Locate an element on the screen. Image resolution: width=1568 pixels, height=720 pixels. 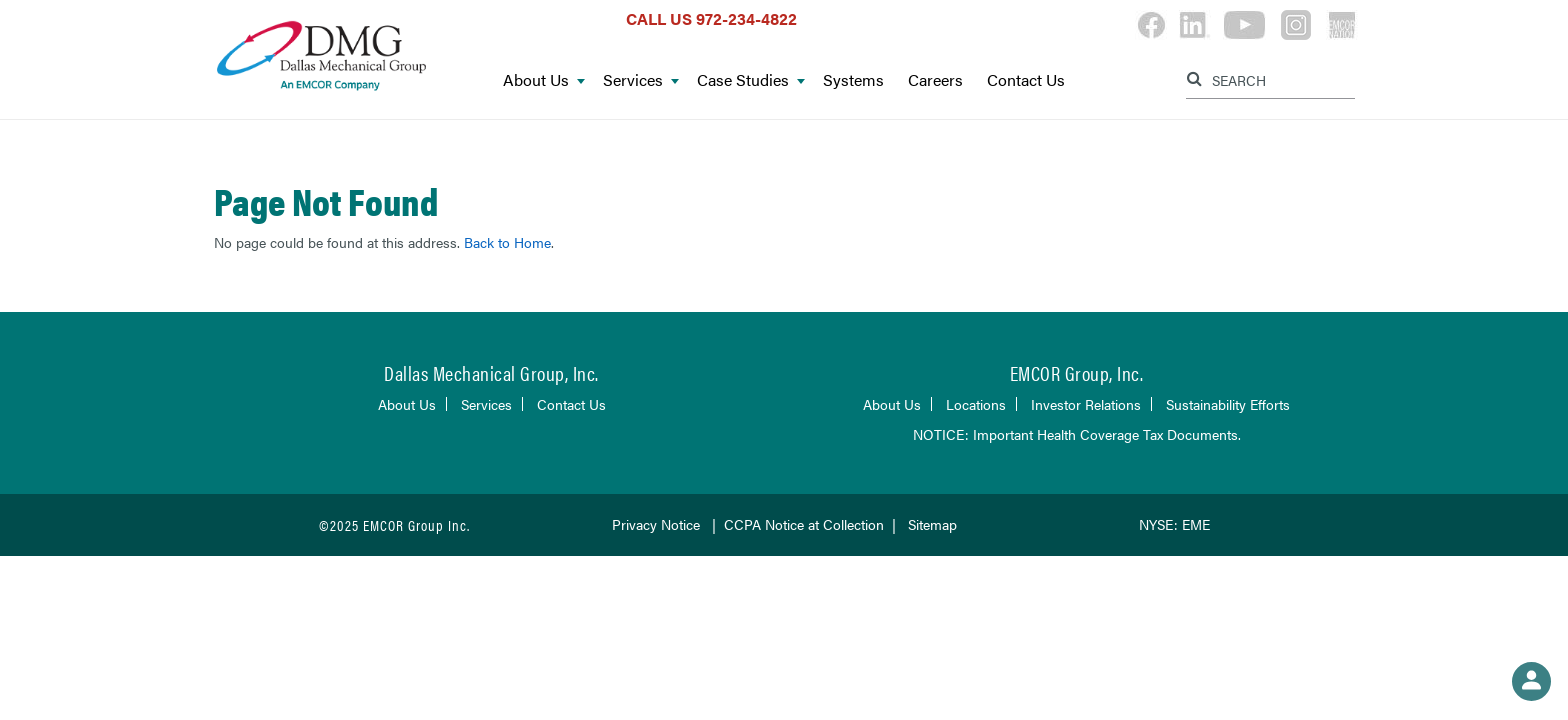
Investor Relations is located at coordinates (1086, 404).